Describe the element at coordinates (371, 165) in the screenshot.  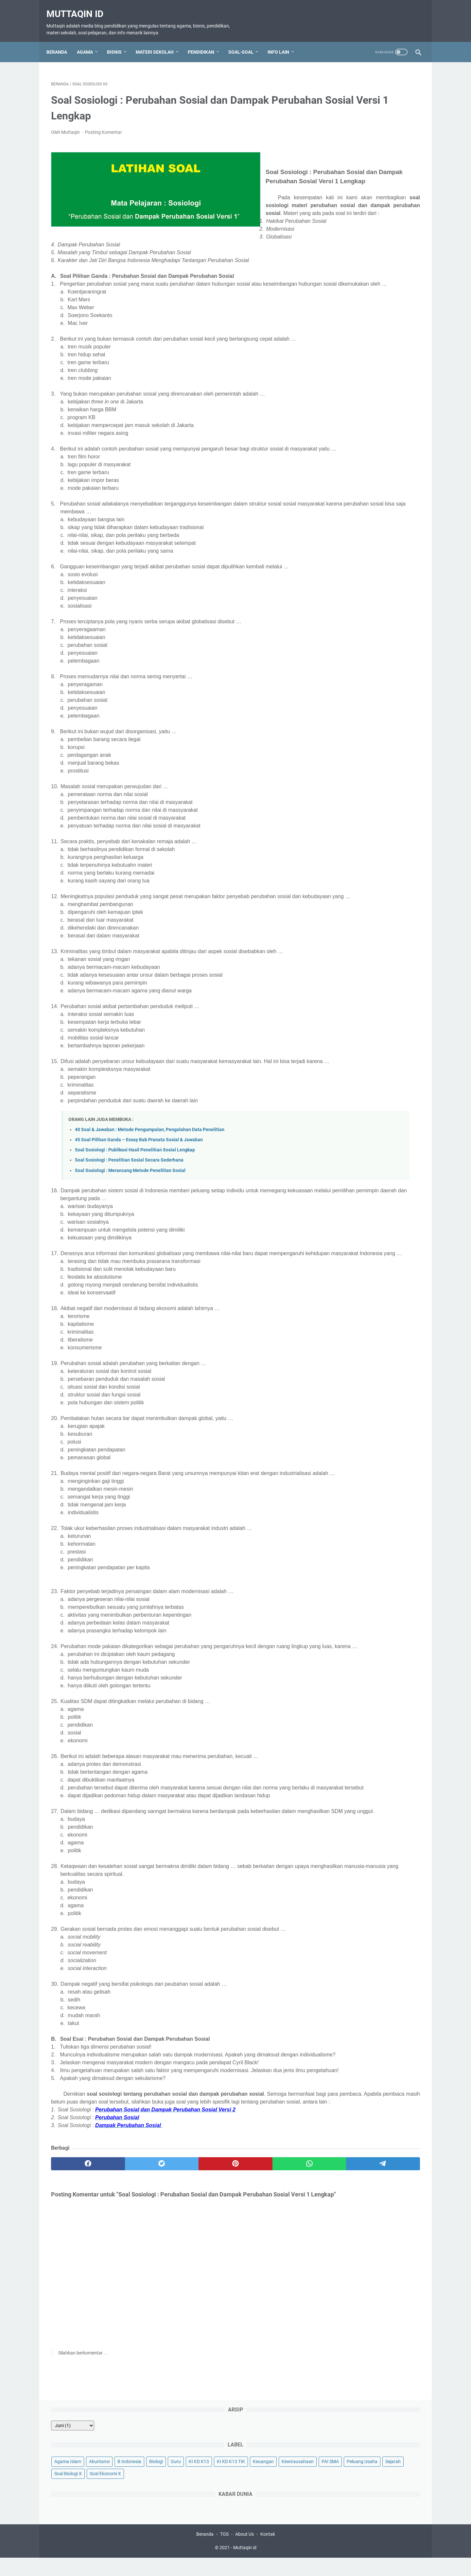
I see `Sejarah` at that location.